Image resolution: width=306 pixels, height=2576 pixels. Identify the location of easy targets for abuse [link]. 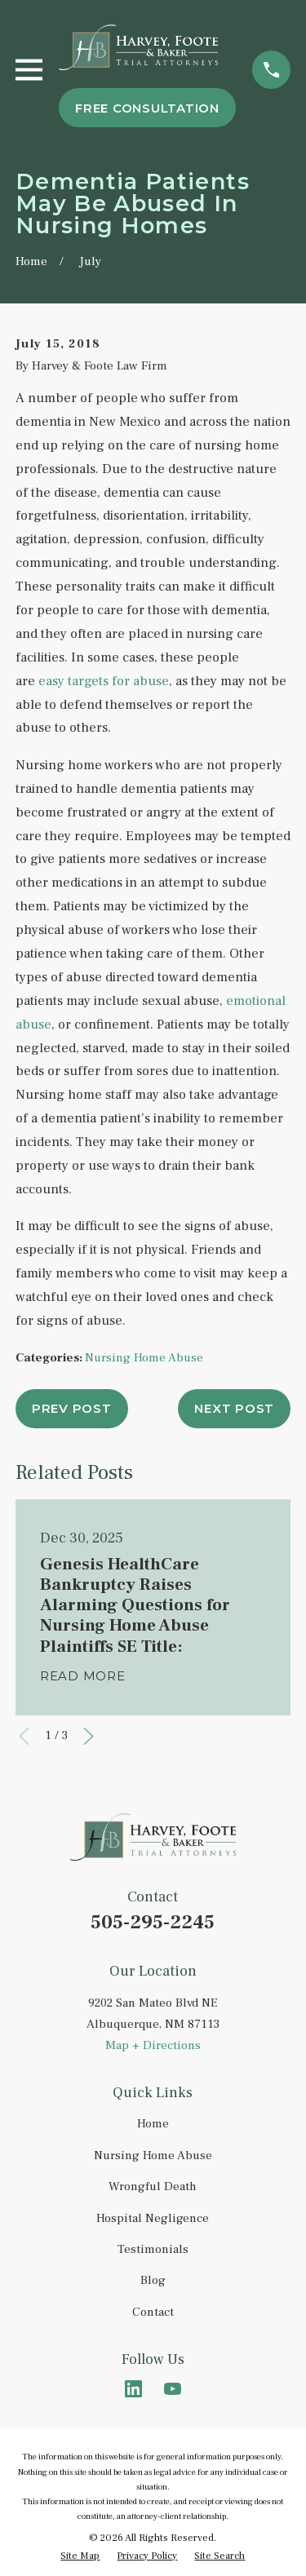
(103, 681).